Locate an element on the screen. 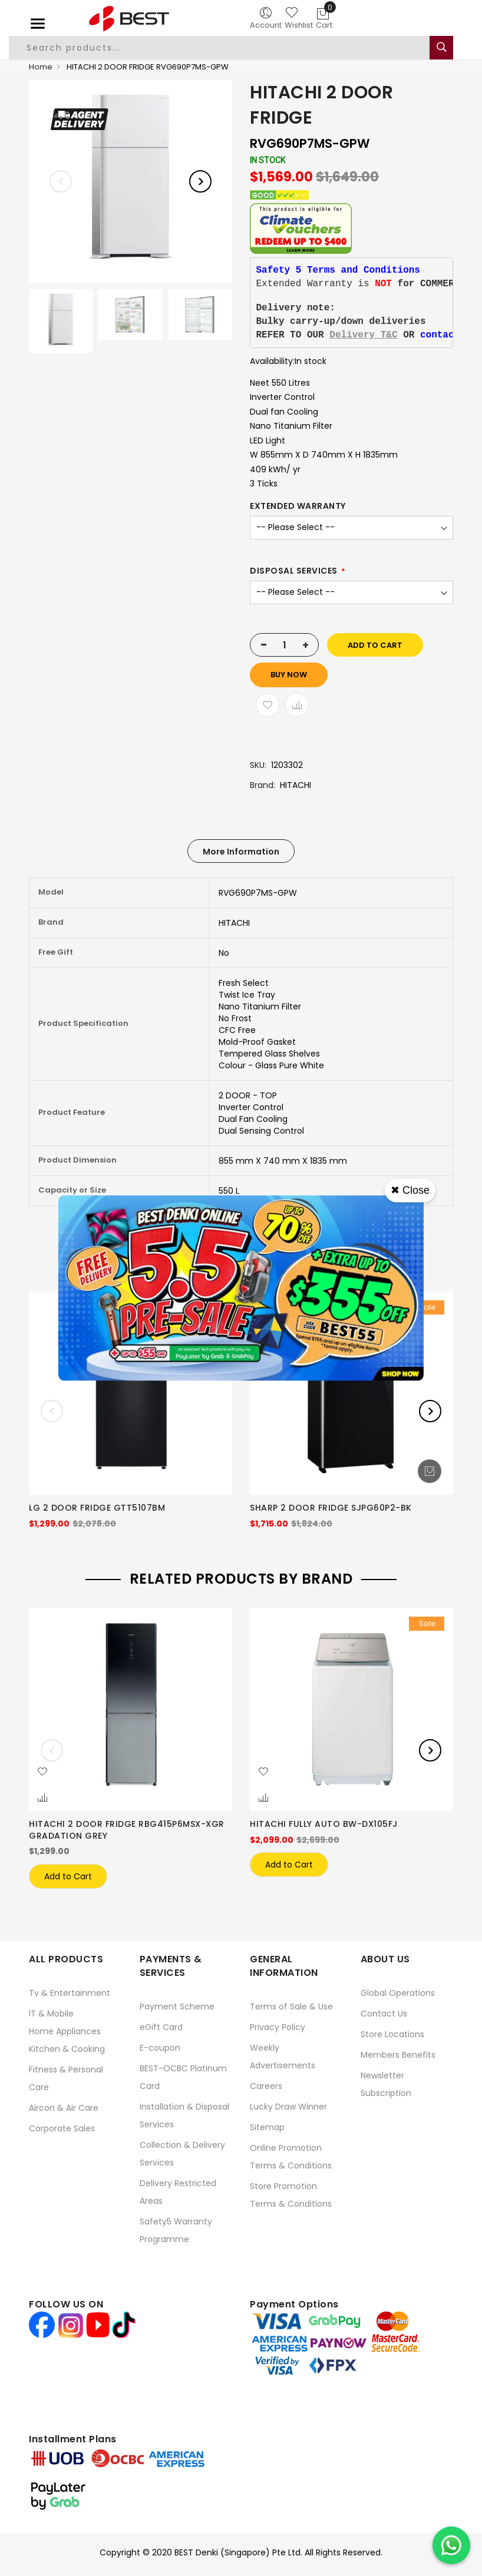 The image size is (482, 2576). Corporate Sales is located at coordinates (62, 2124).